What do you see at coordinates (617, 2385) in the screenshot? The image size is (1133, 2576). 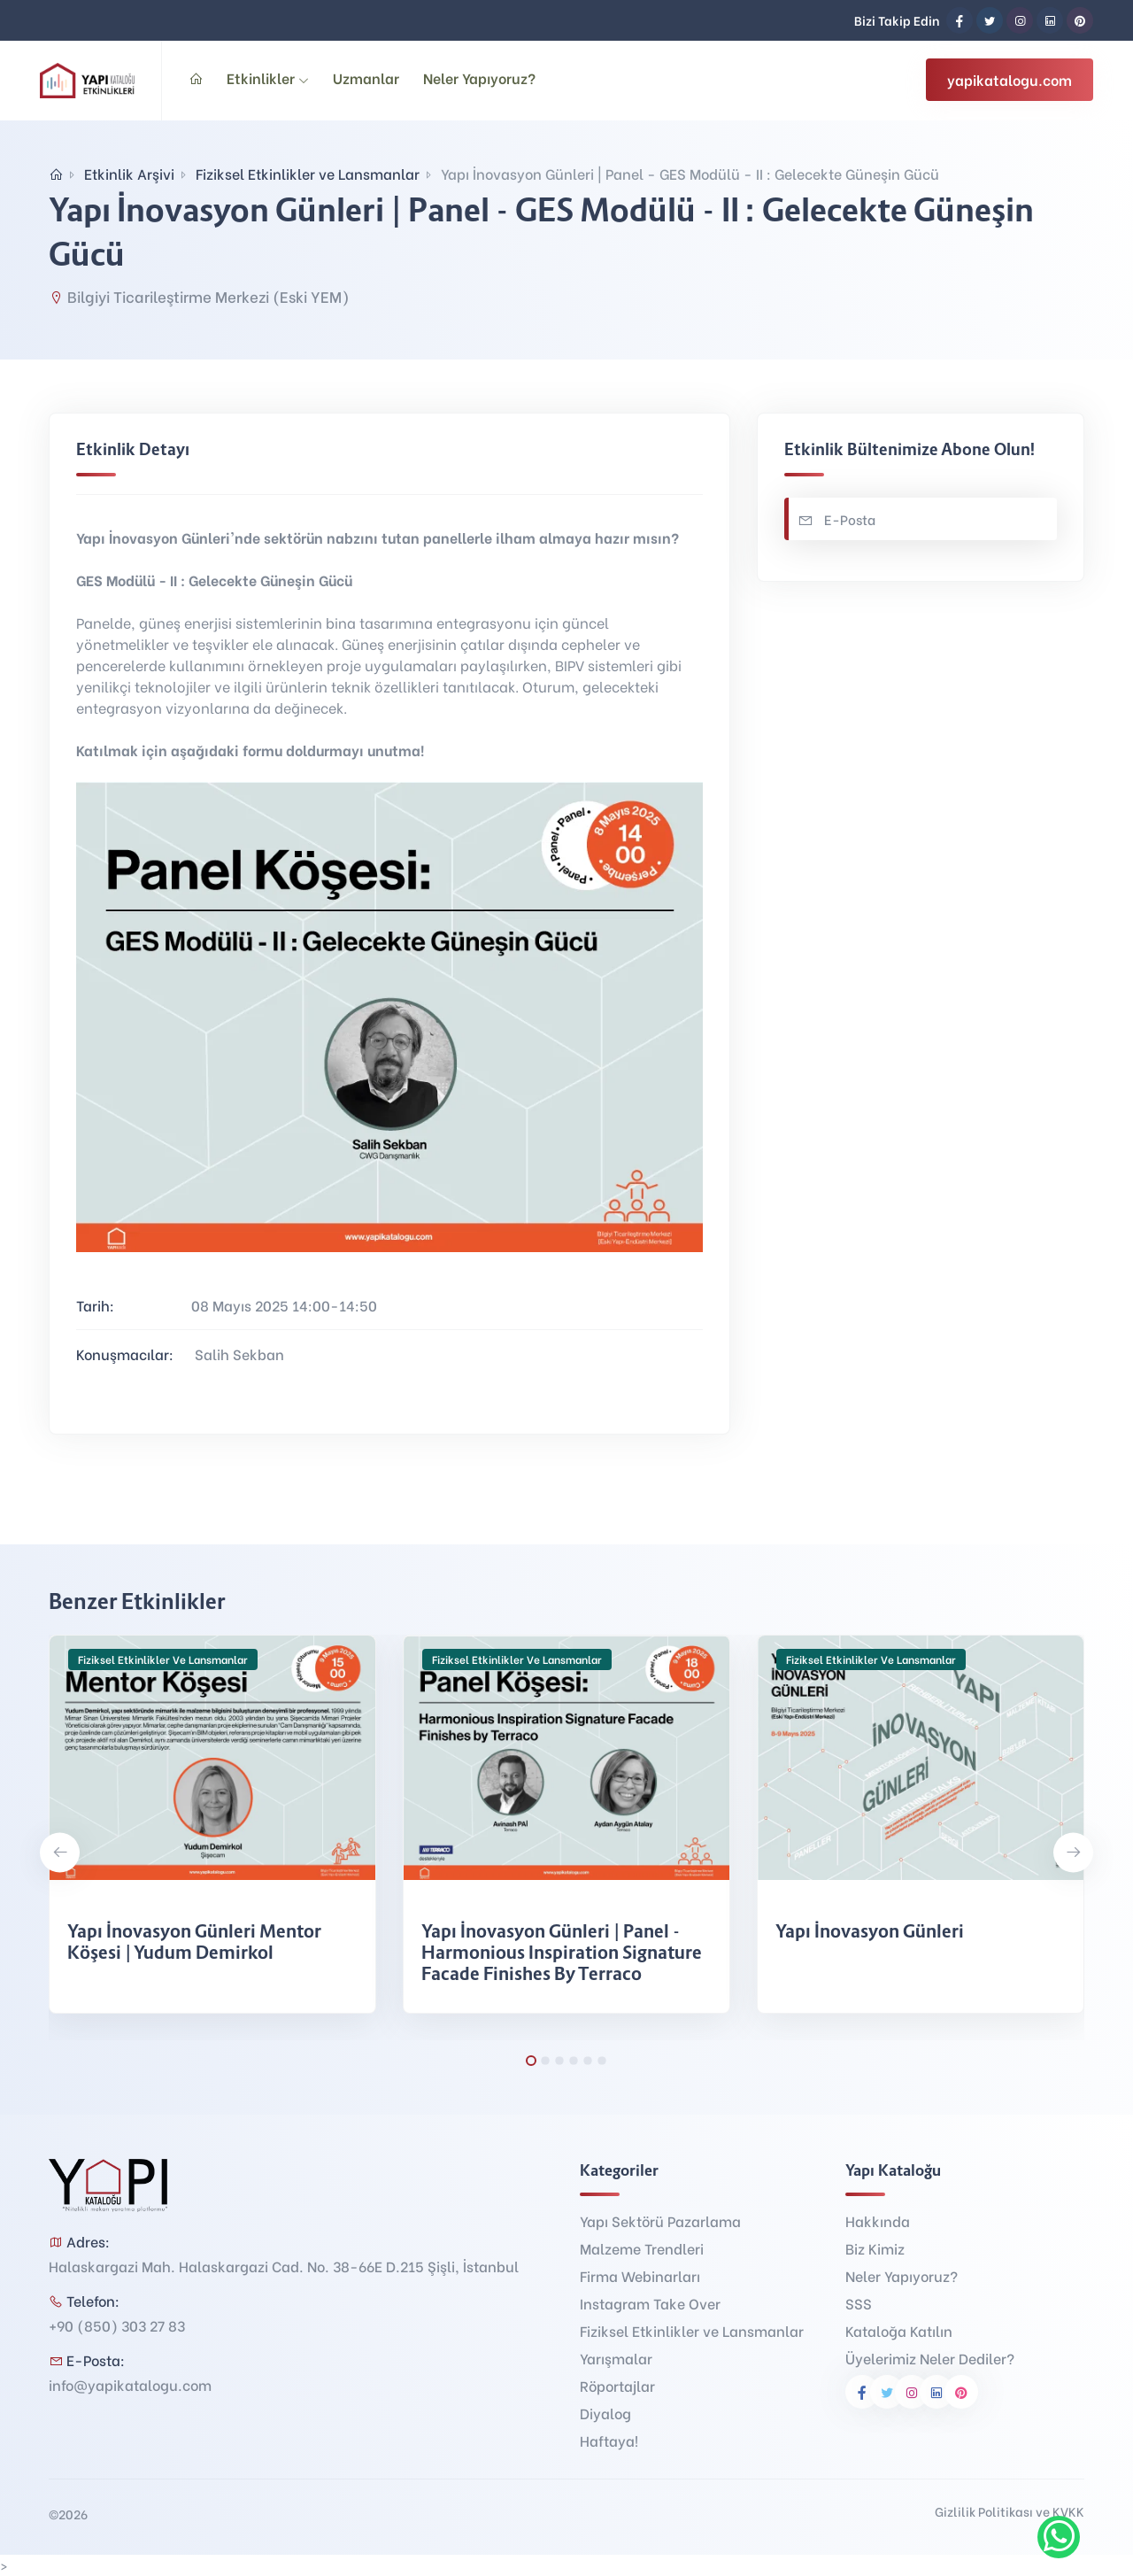 I see `Röportajlar` at bounding box center [617, 2385].